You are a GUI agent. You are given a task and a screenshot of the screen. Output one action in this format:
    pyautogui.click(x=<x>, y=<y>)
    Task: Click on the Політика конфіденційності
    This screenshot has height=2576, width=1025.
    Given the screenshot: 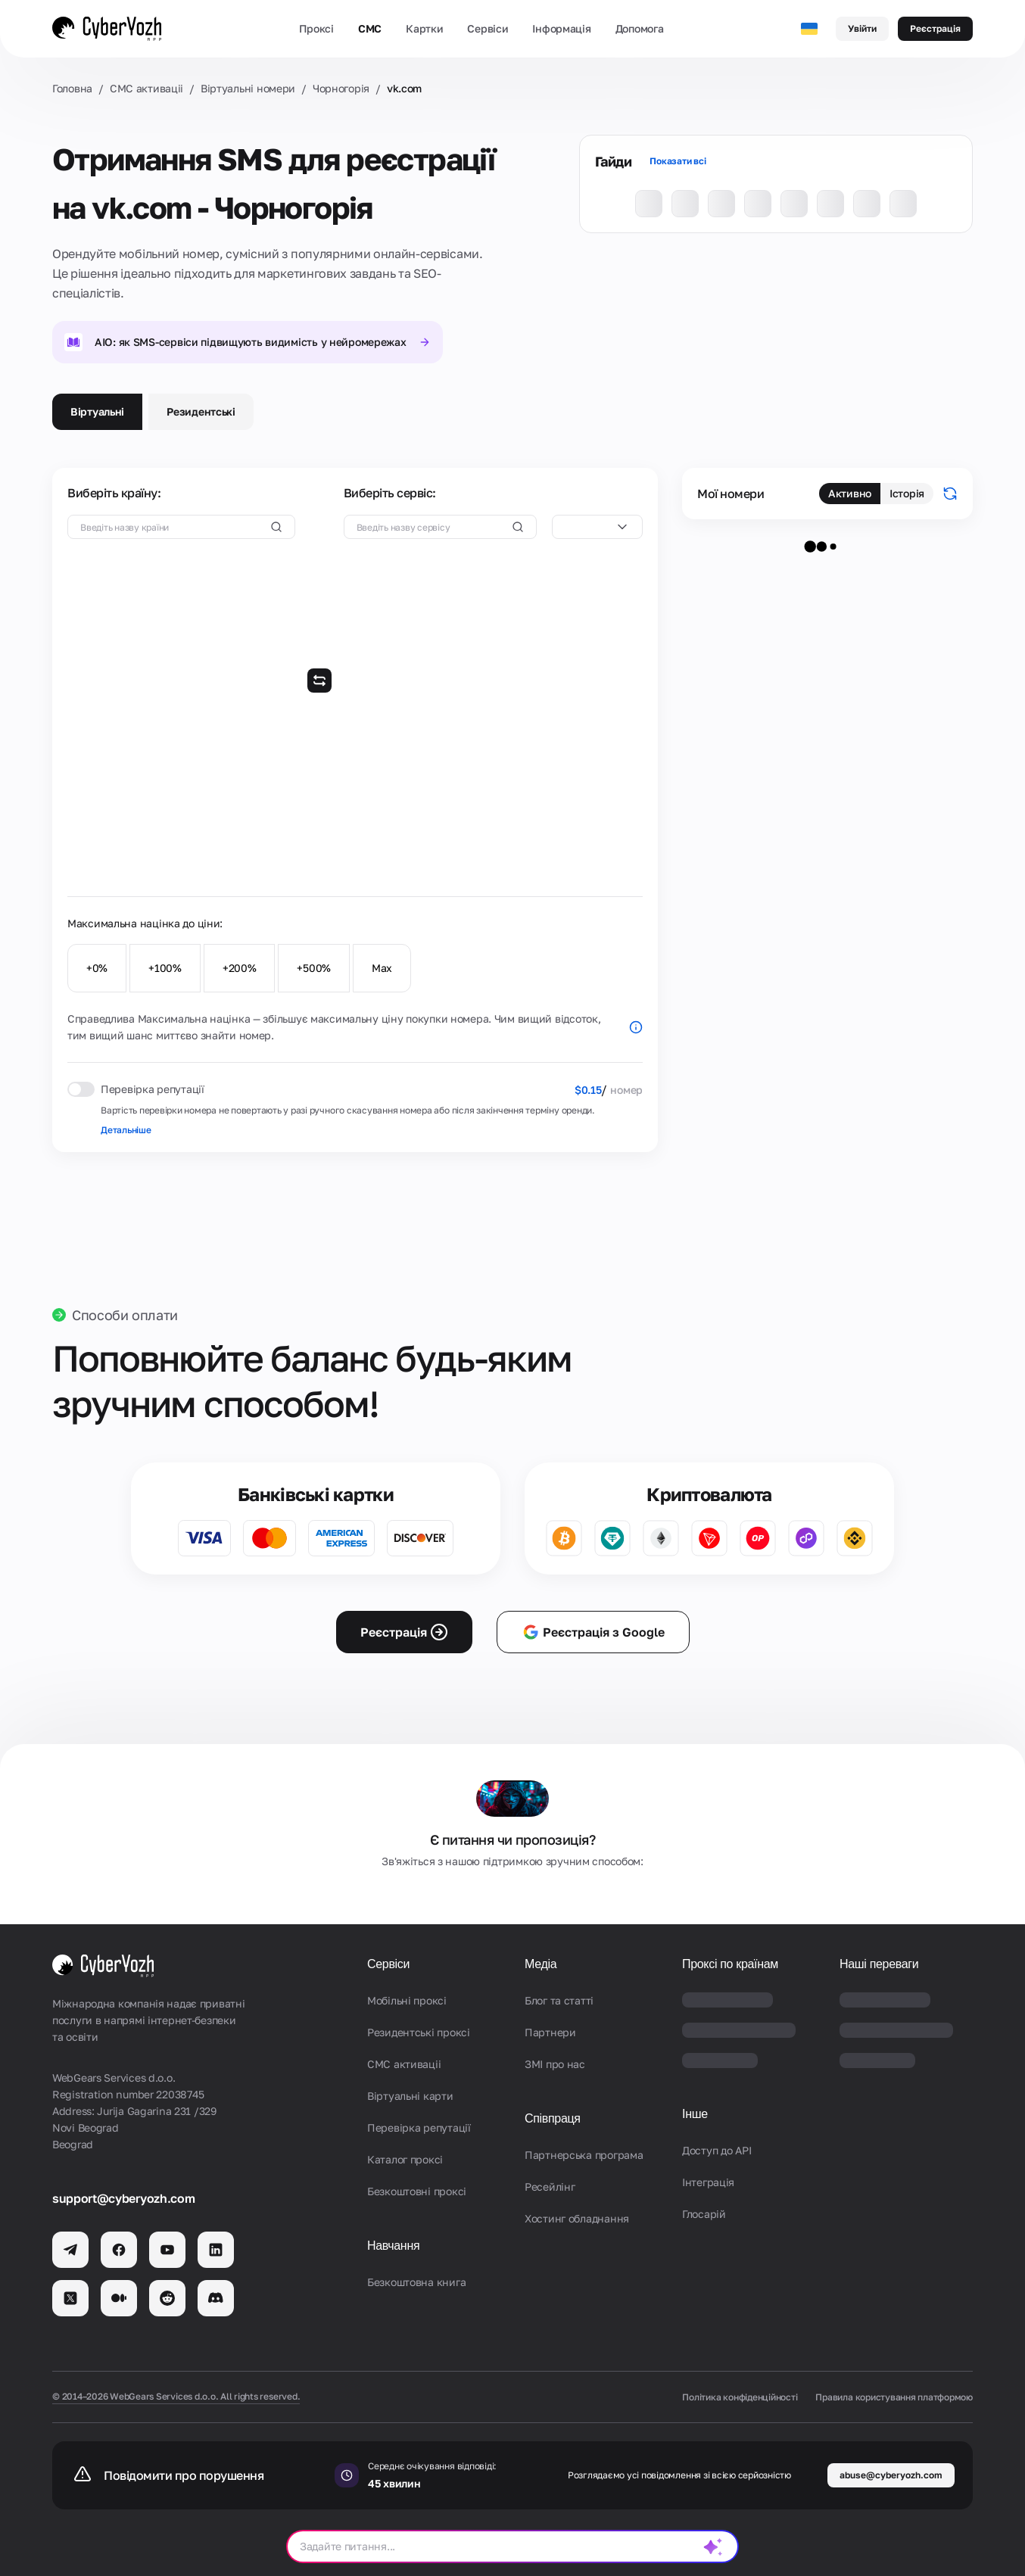 What is the action you would take?
    pyautogui.click(x=739, y=2397)
    